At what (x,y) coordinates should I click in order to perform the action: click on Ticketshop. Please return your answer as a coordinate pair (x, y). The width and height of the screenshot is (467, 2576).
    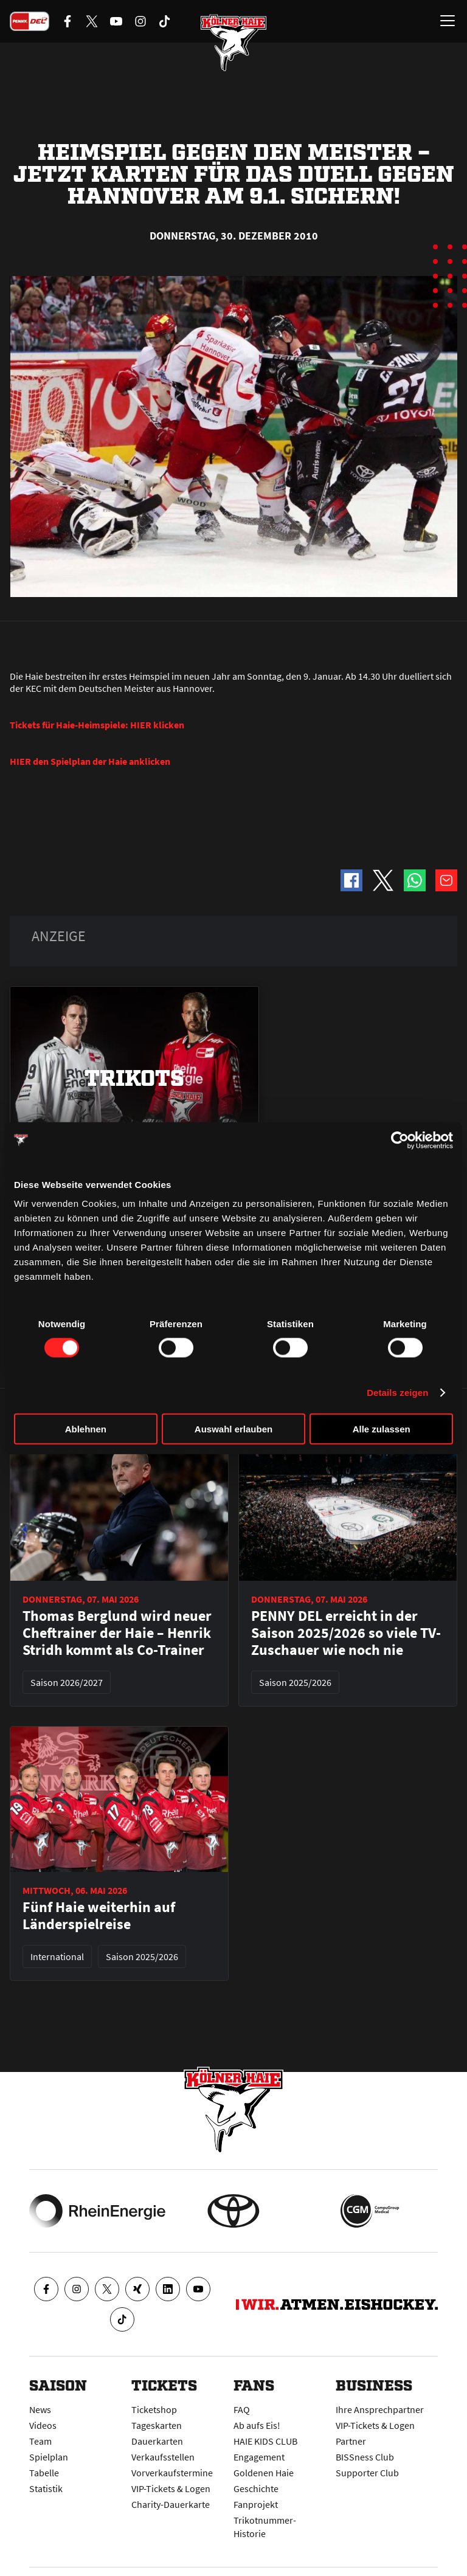
    Looking at the image, I should click on (154, 2409).